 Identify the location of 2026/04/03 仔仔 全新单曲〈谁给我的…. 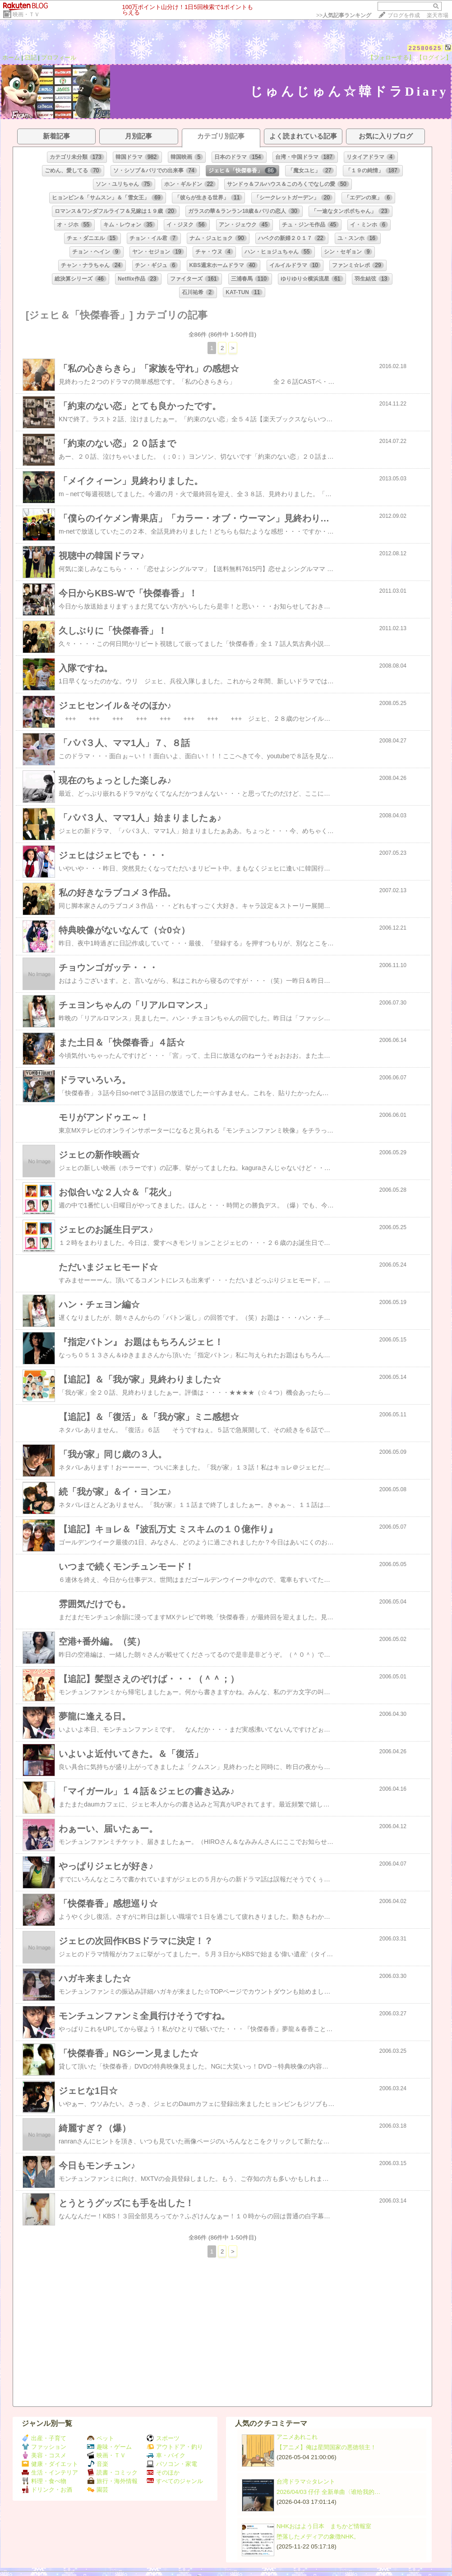
(328, 2491).